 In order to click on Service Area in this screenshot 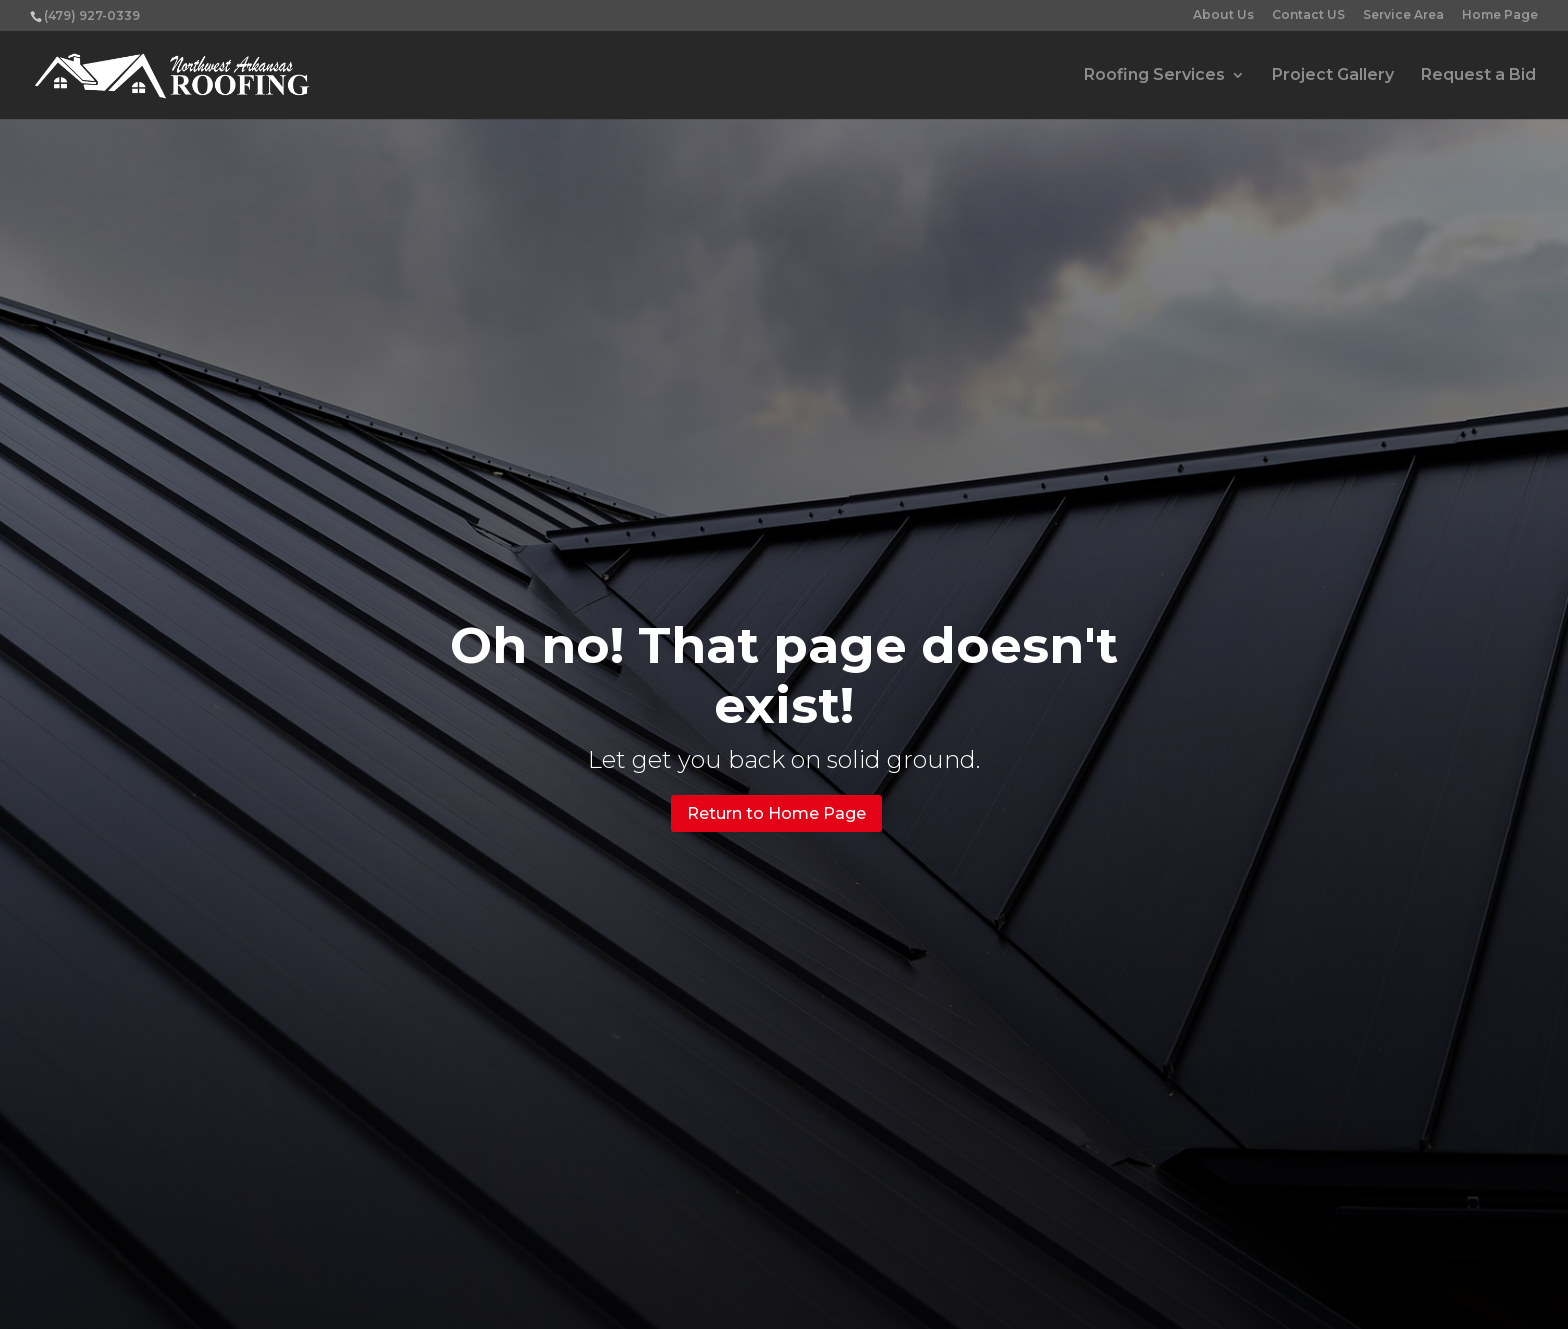, I will do `click(1403, 15)`.